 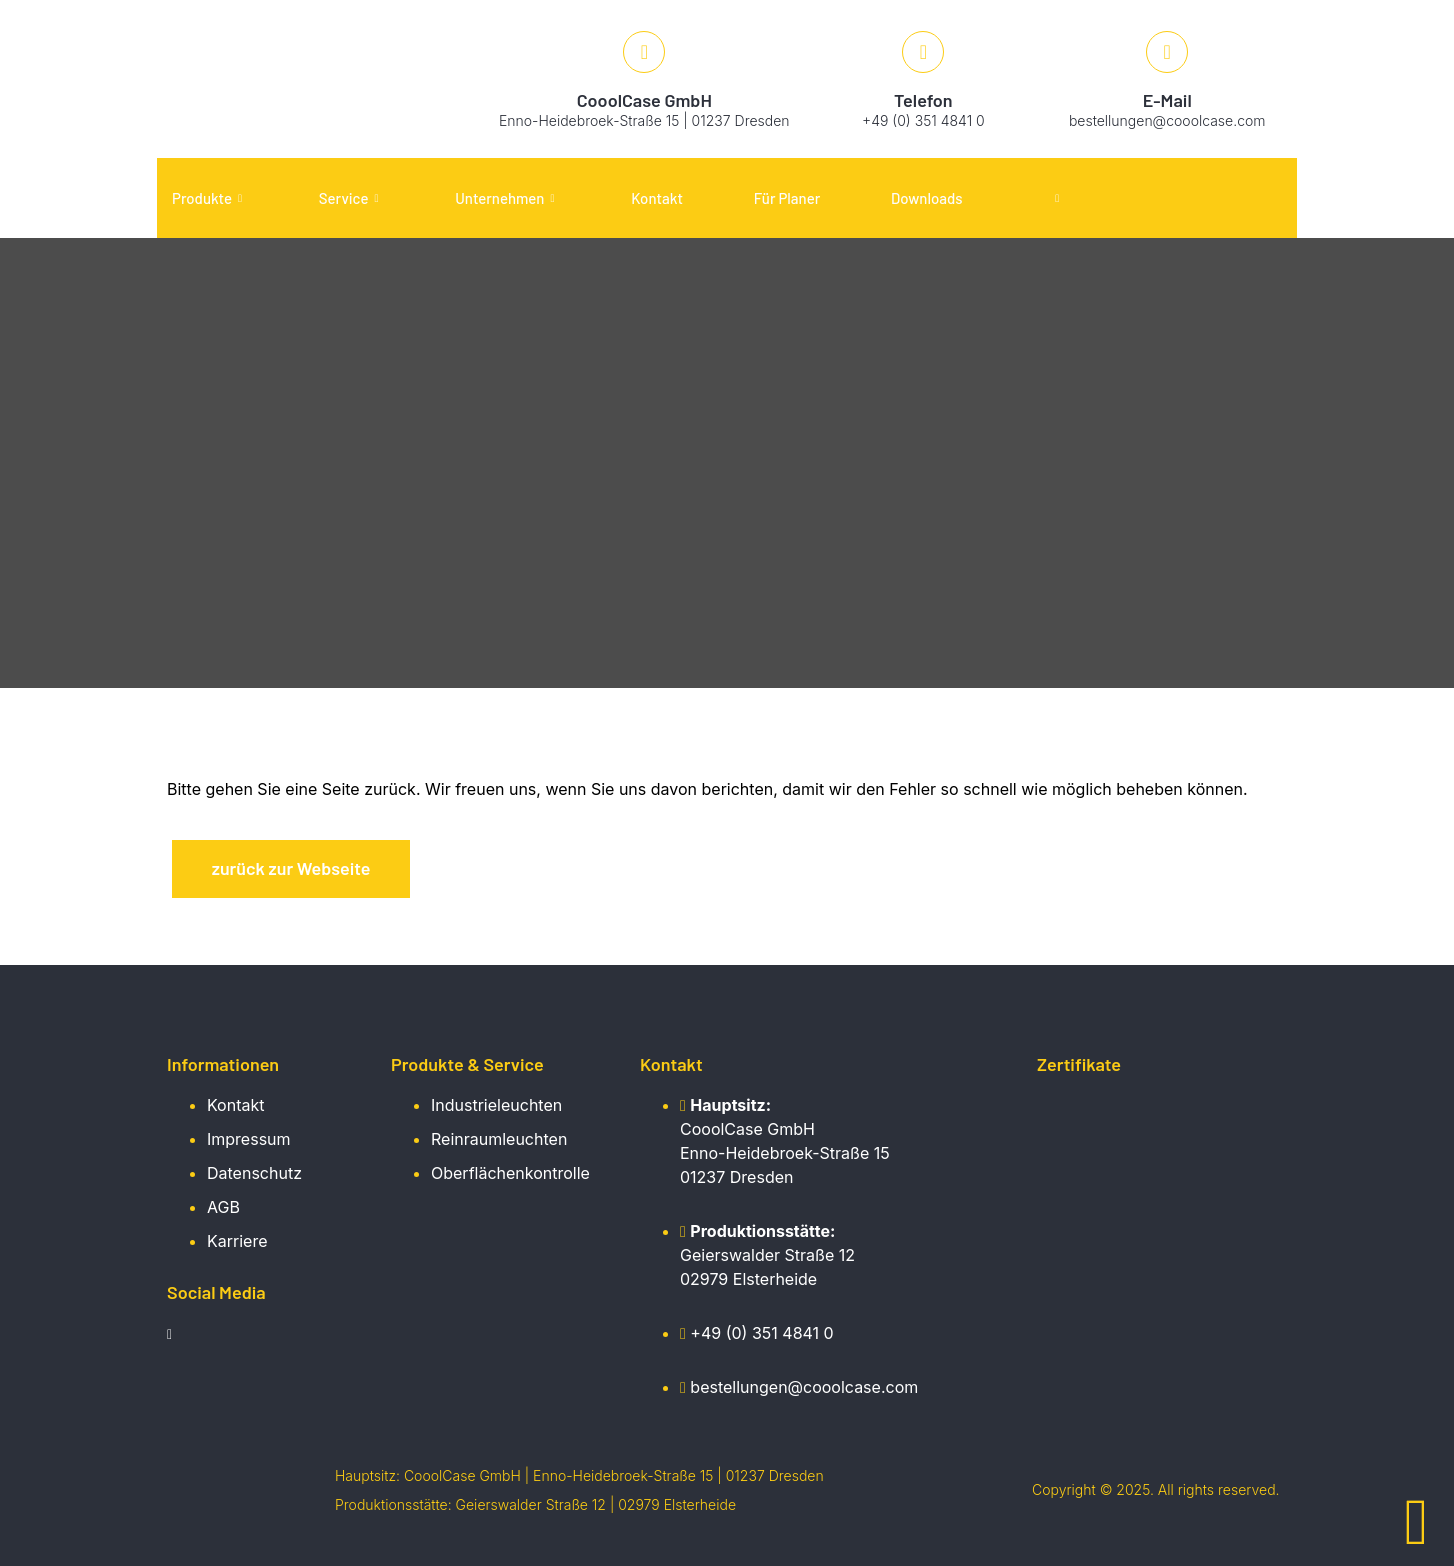 What do you see at coordinates (657, 198) in the screenshot?
I see `Kontakt` at bounding box center [657, 198].